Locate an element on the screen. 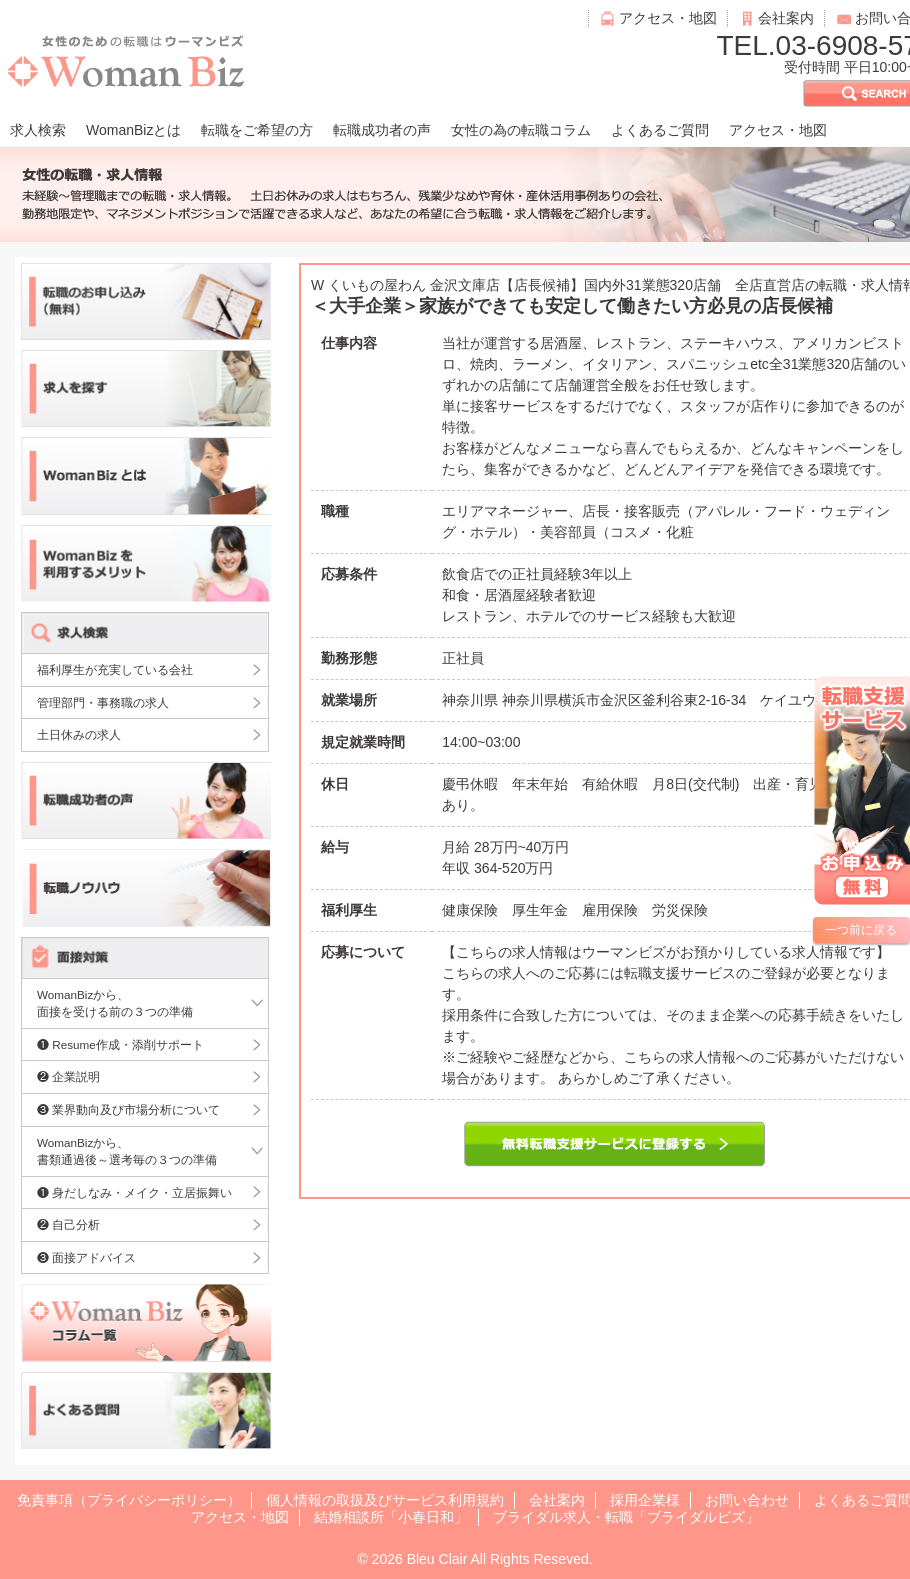 Image resolution: width=910 pixels, height=1579 pixels. WomanBizから、書類通過後～選考毎の３つの準備 is located at coordinates (127, 1151).